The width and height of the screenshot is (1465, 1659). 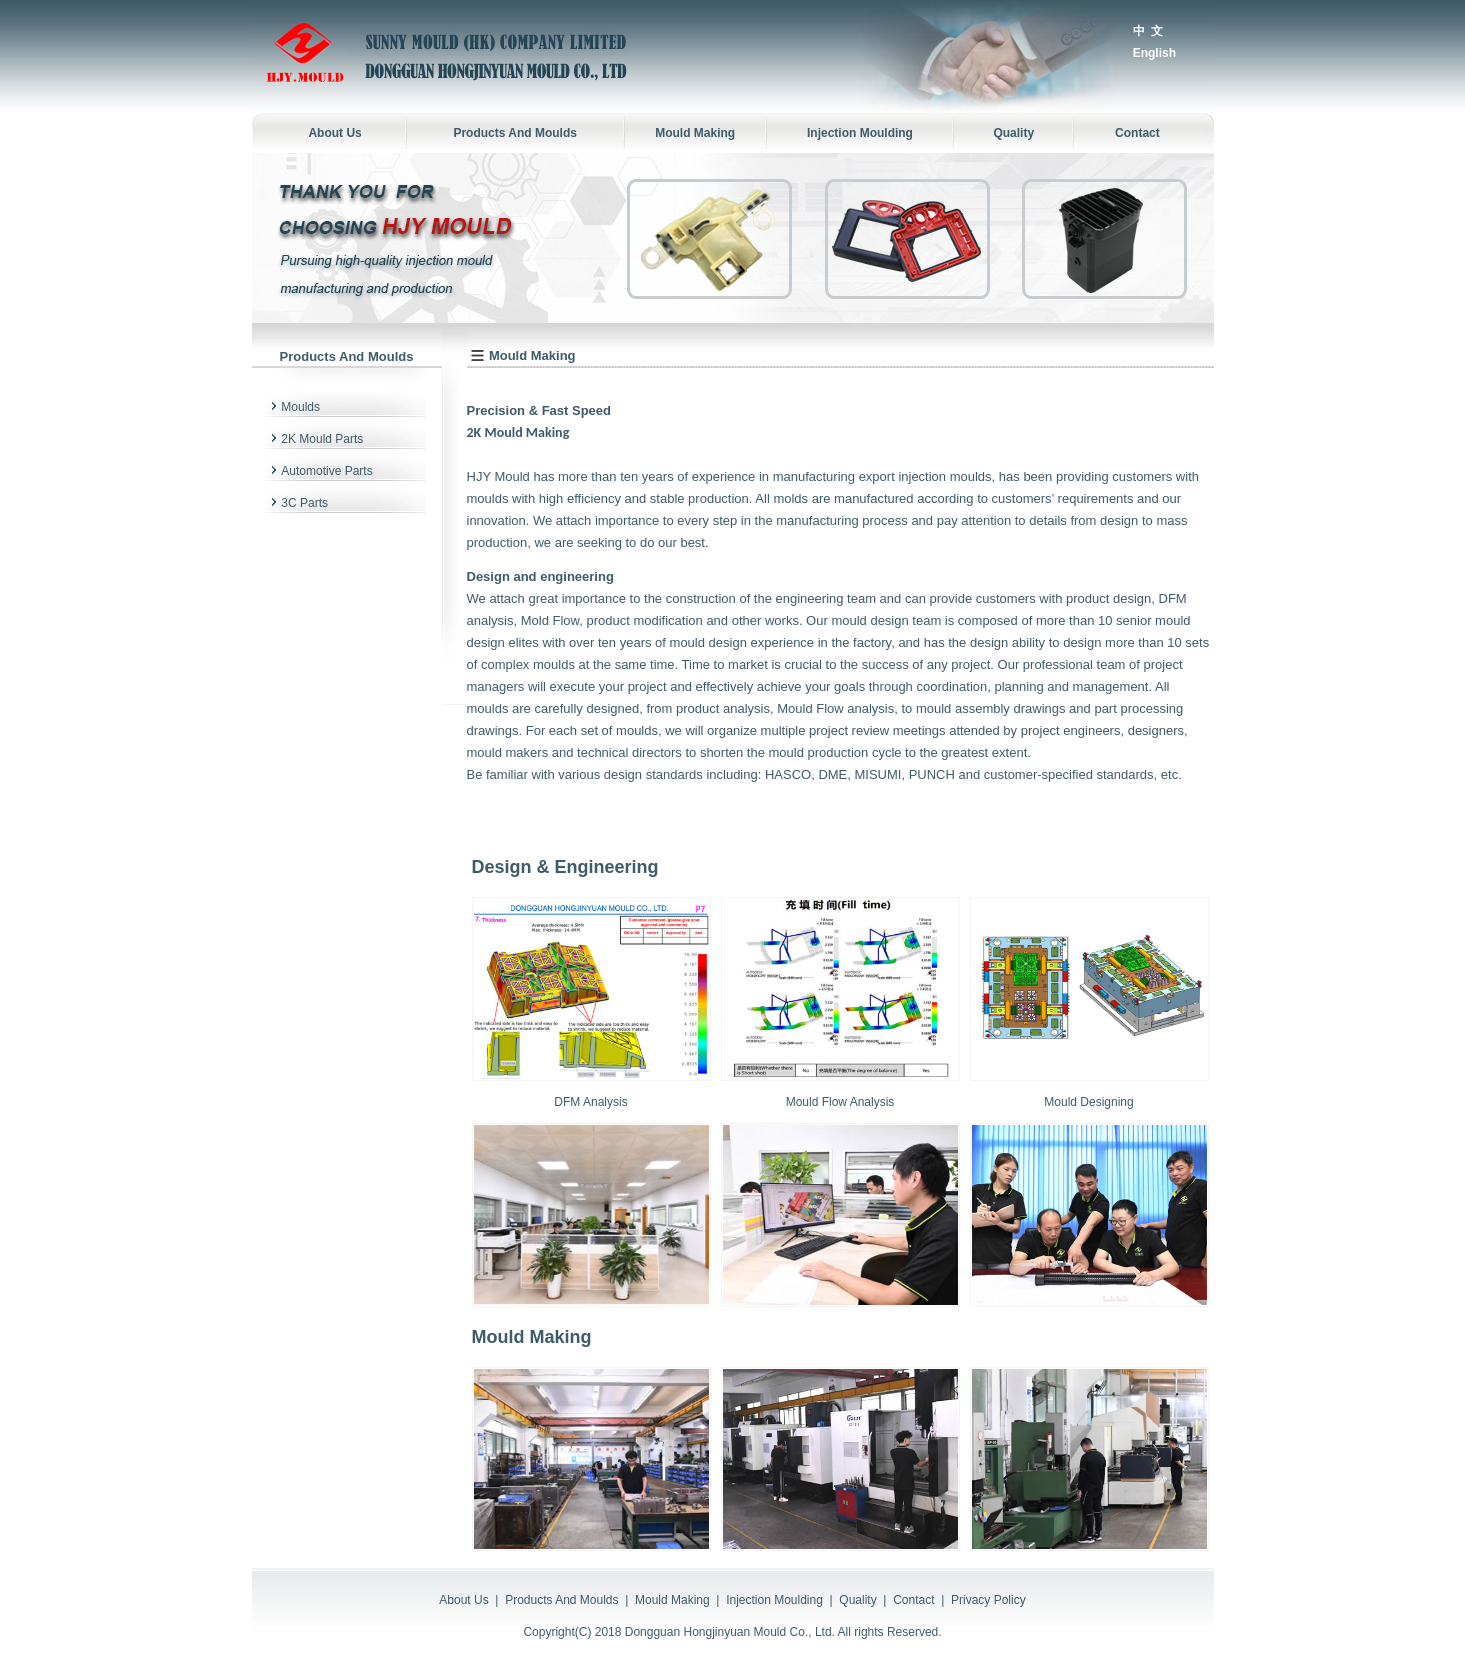 I want to click on 2K Mould Parts, so click(x=322, y=439).